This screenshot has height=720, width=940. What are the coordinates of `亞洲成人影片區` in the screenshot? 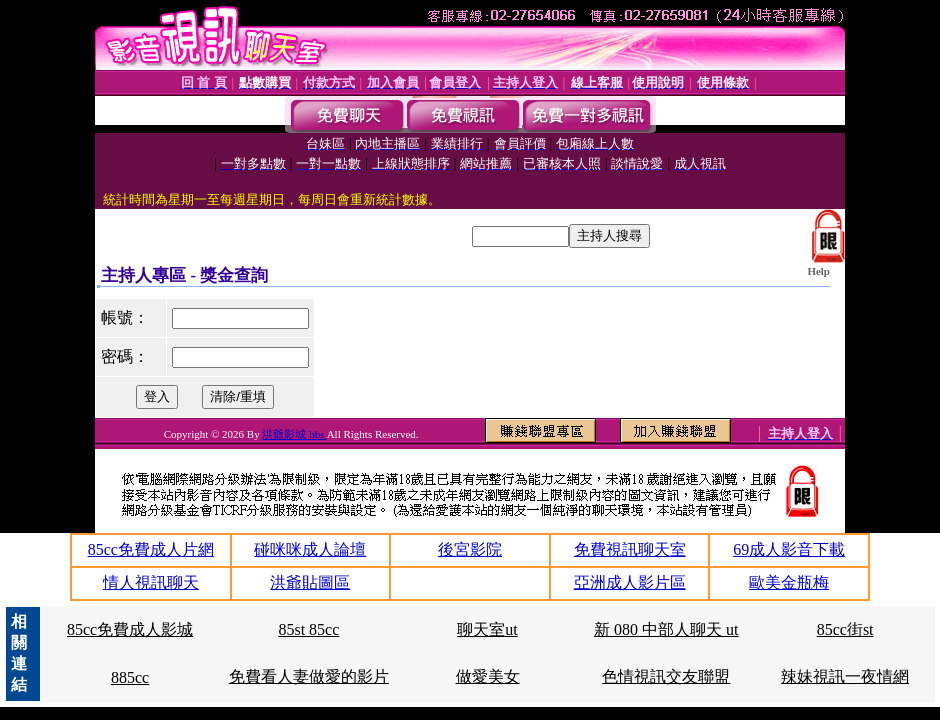 It's located at (630, 582).